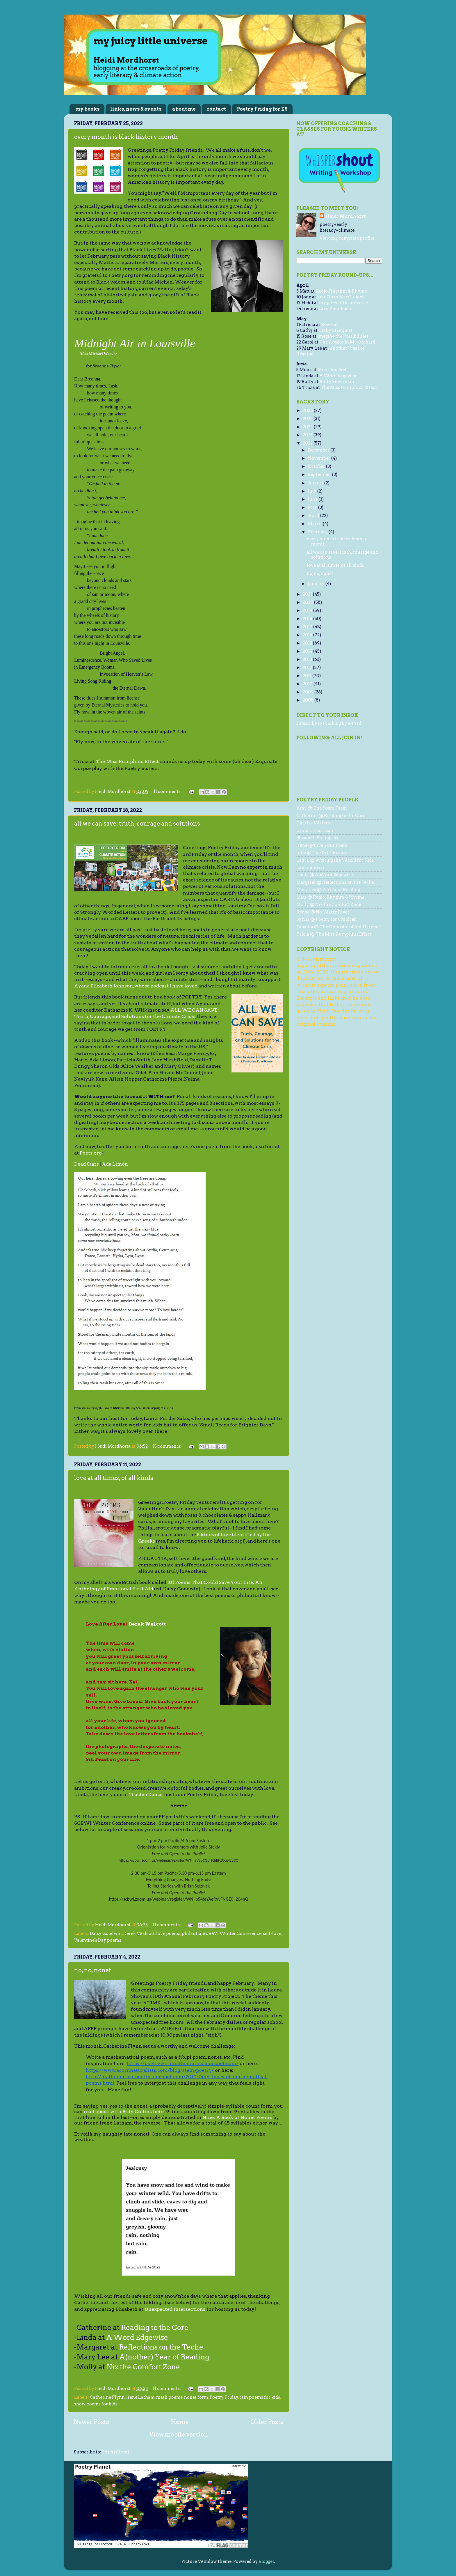  I want to click on Poets.org, so click(91, 1153).